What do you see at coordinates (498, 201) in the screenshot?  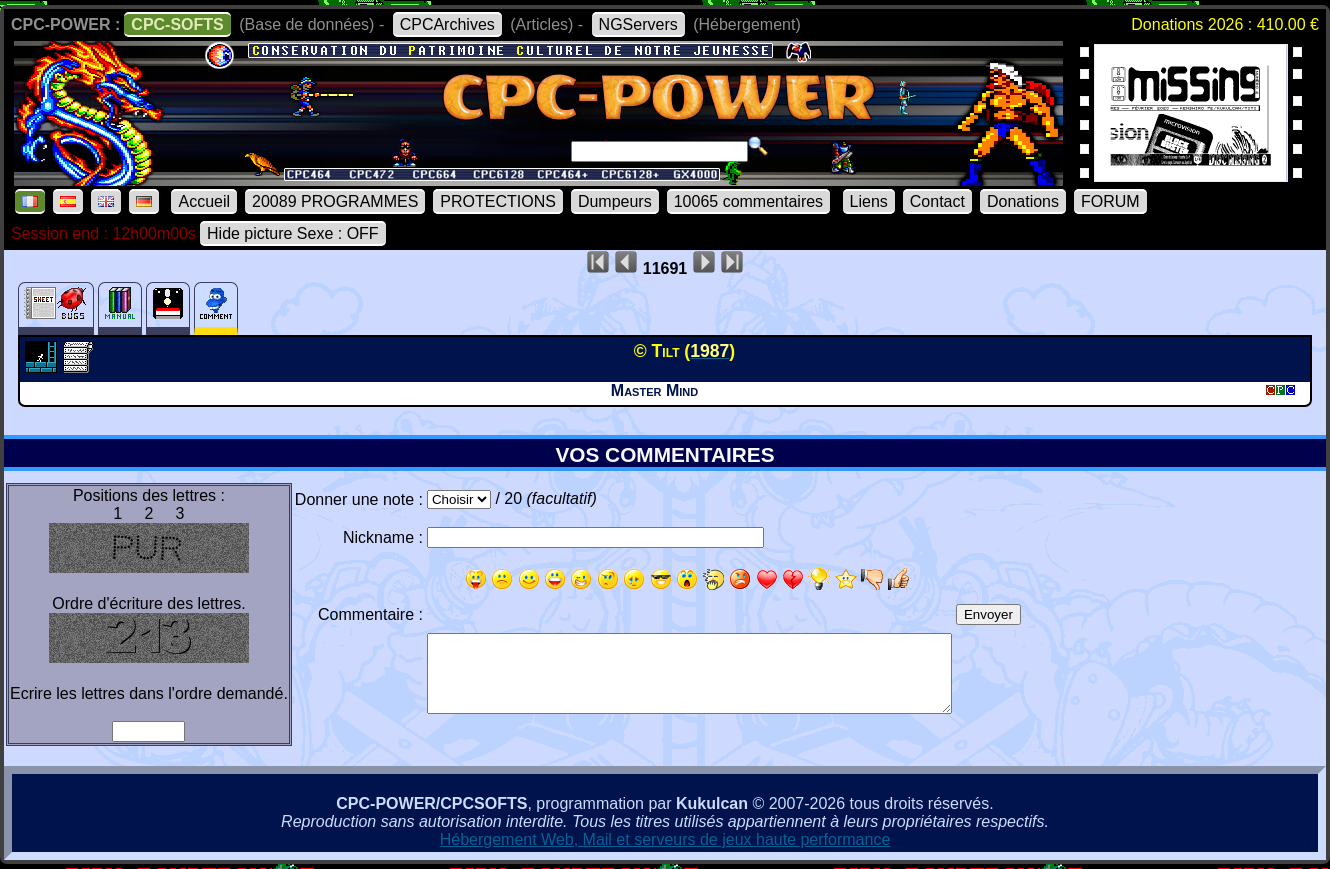 I see `PROTECTIONS` at bounding box center [498, 201].